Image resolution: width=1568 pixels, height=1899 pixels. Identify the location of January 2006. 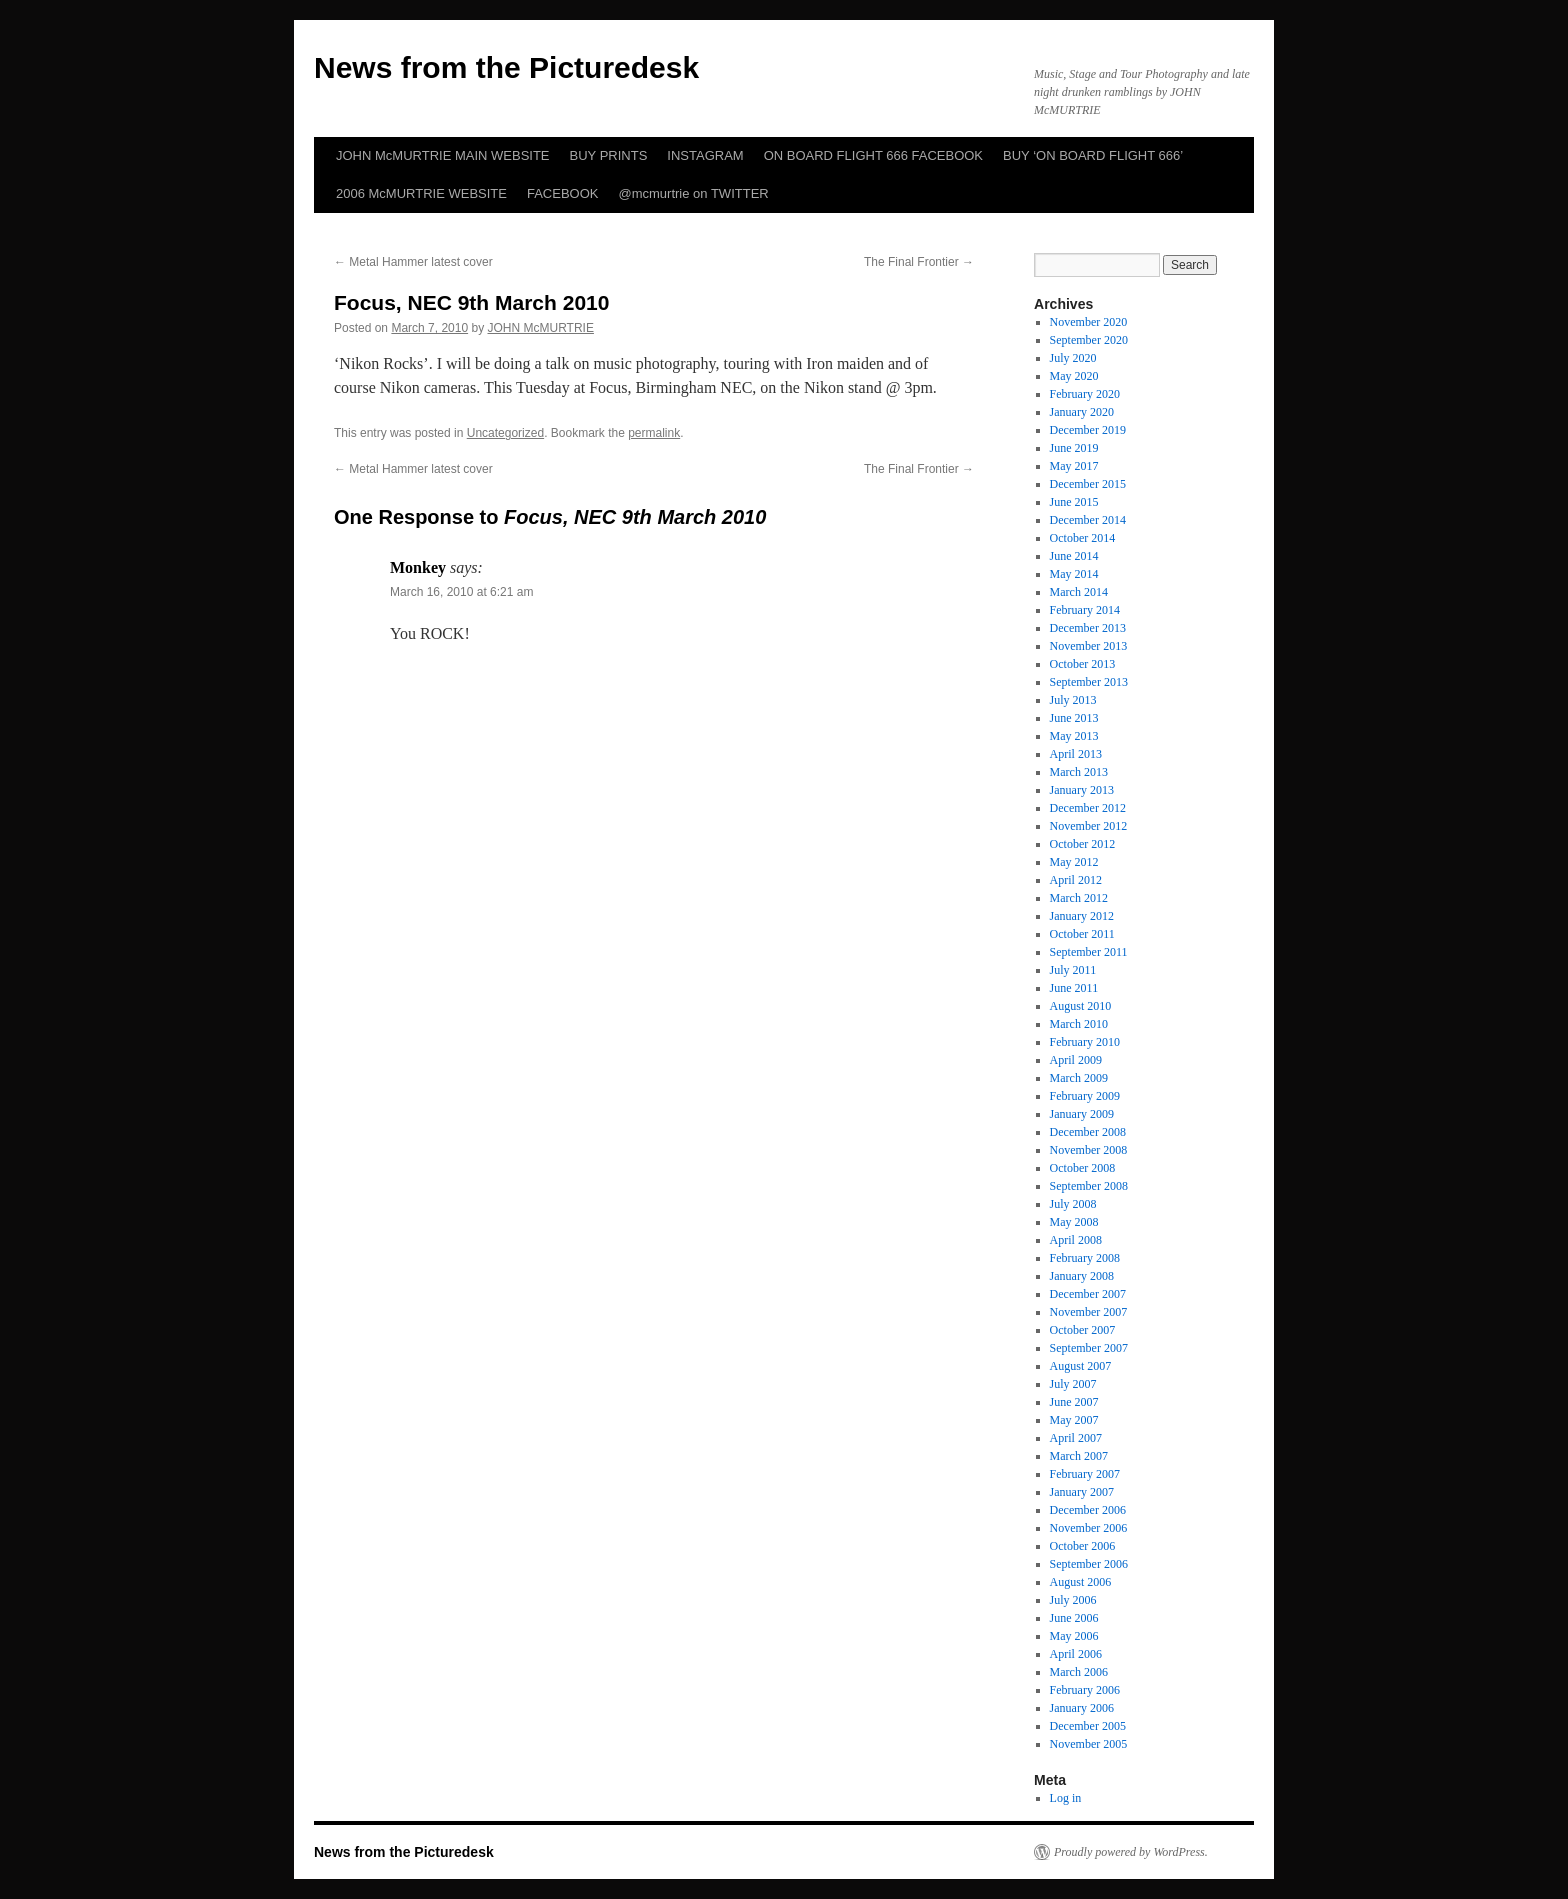
(1082, 1708).